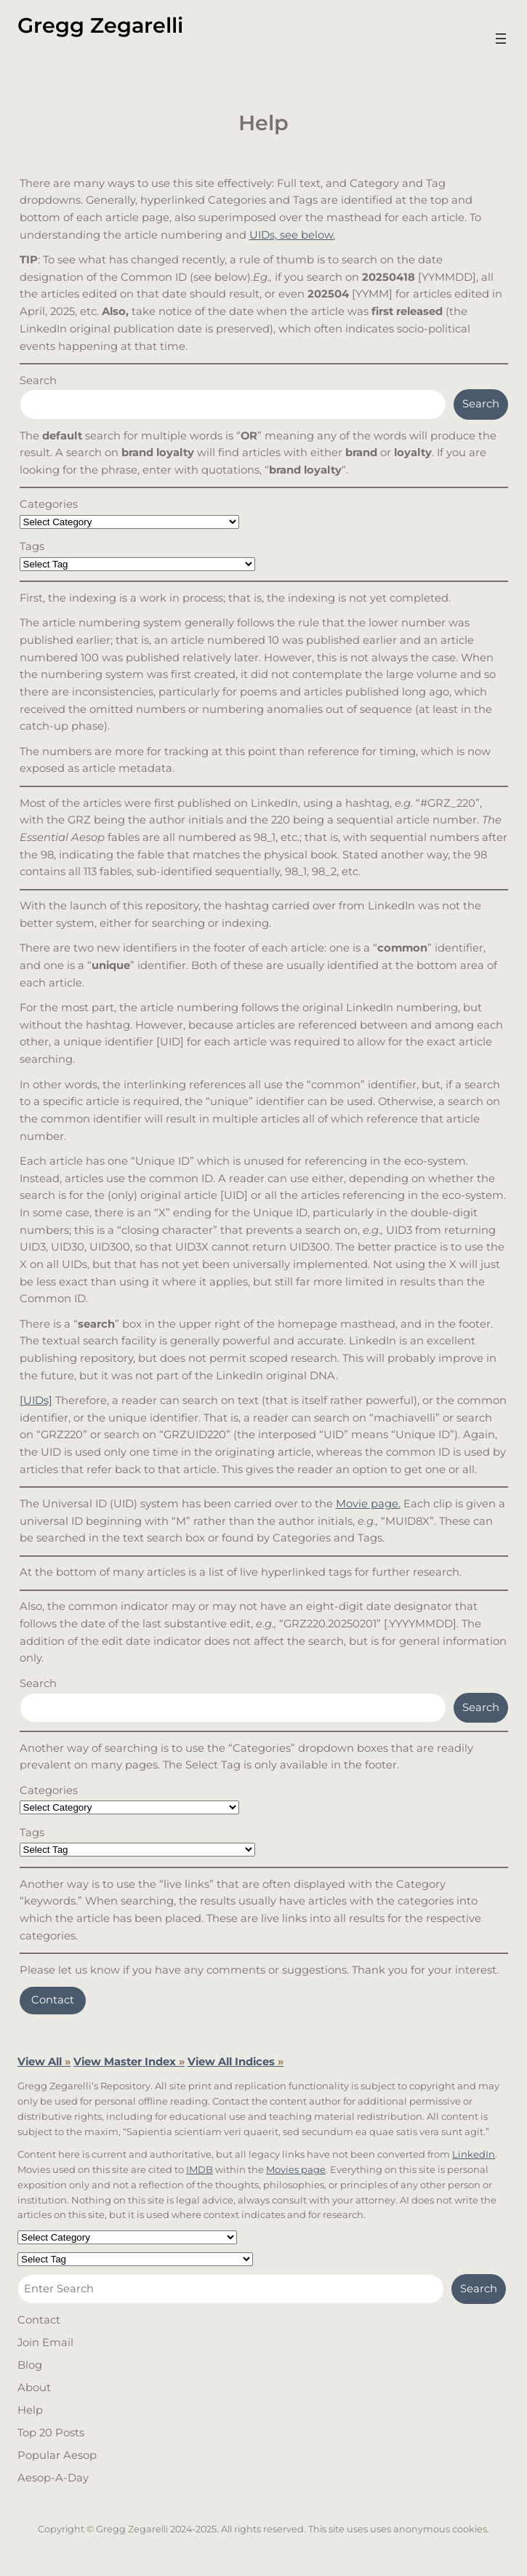 This screenshot has width=527, height=2576. Describe the element at coordinates (296, 2169) in the screenshot. I see `Movies page` at that location.